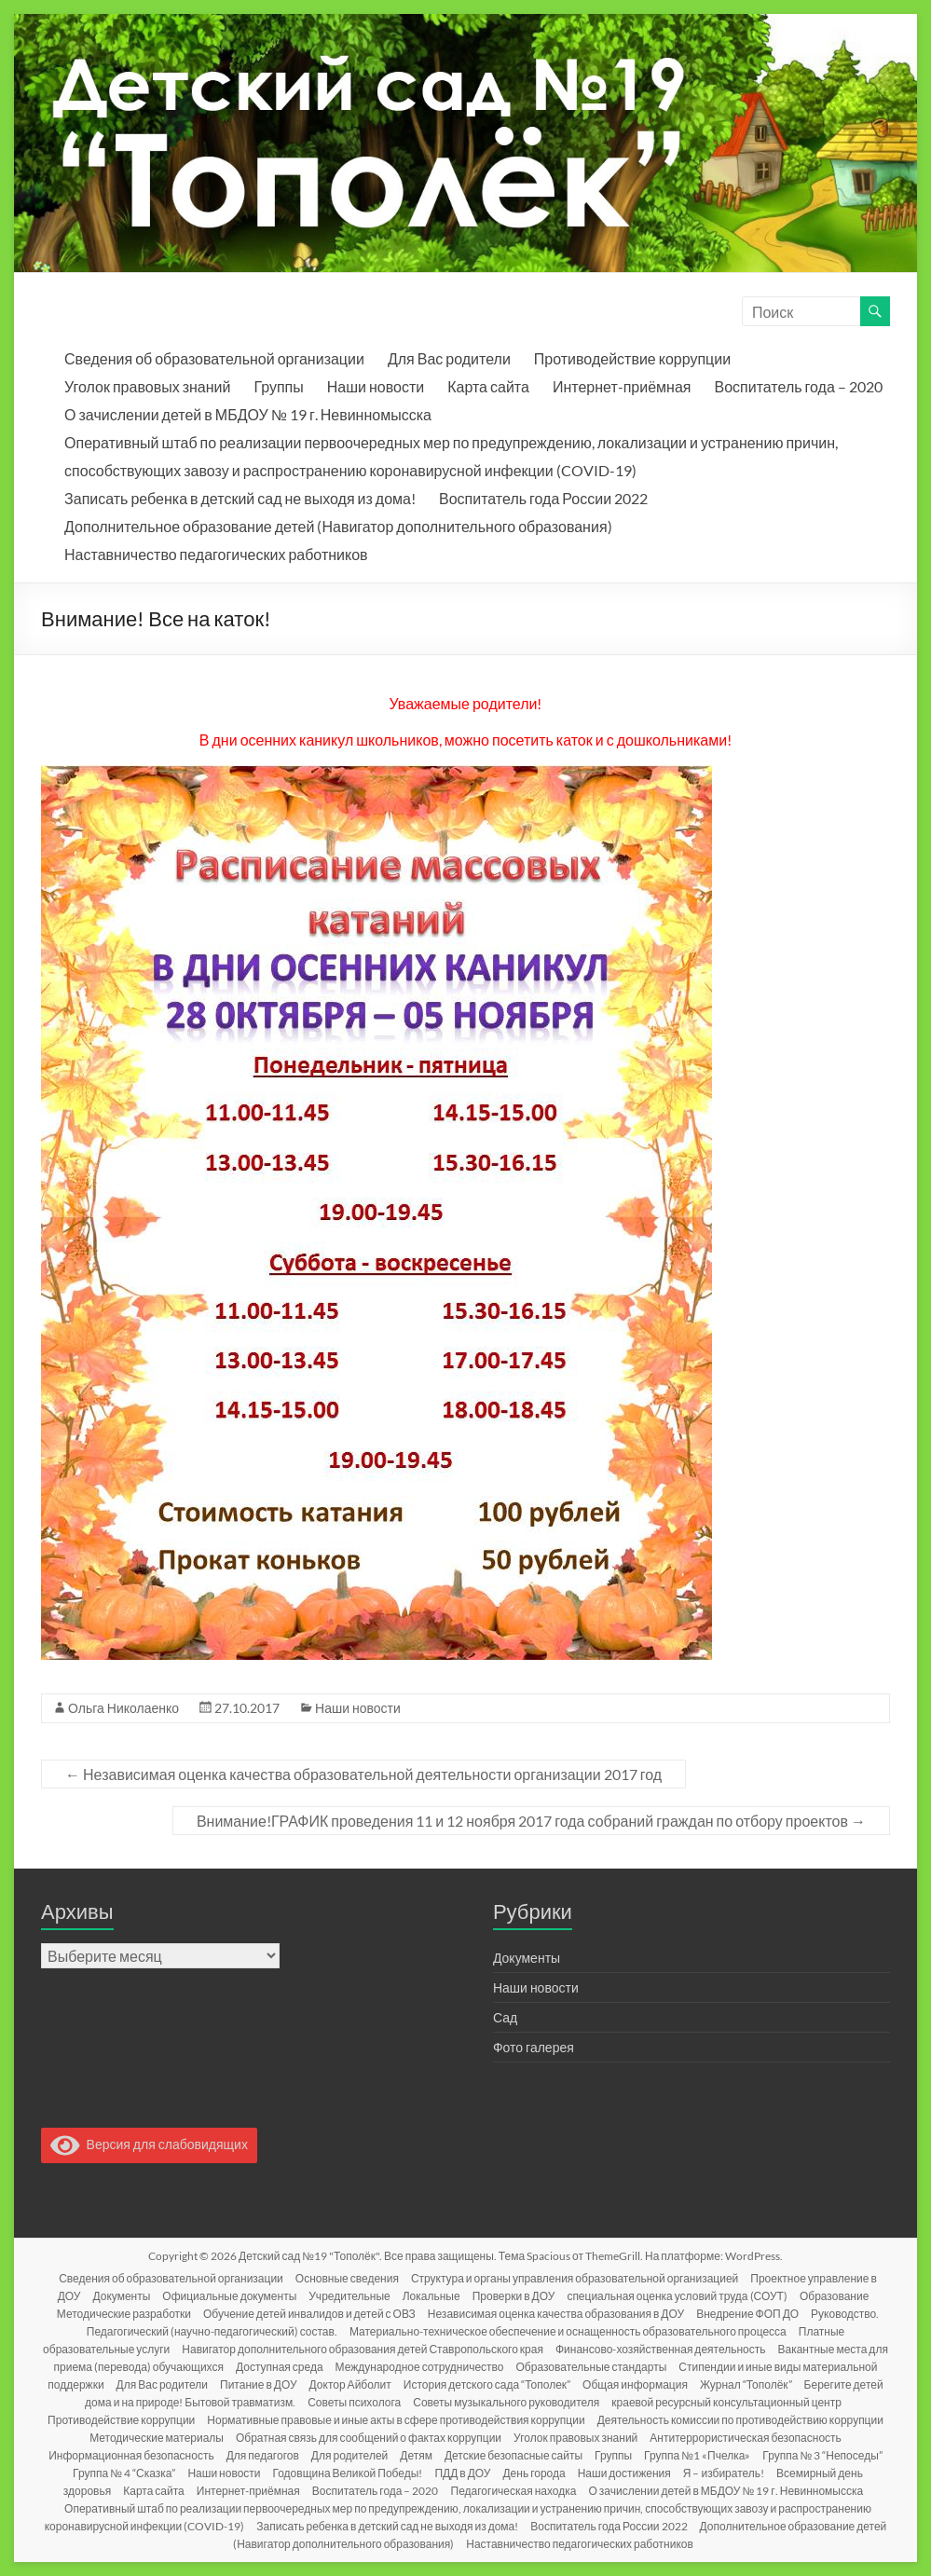  What do you see at coordinates (568, 2331) in the screenshot?
I see `Материально-техническое обеспечение и оснащенность образовательного процесса` at bounding box center [568, 2331].